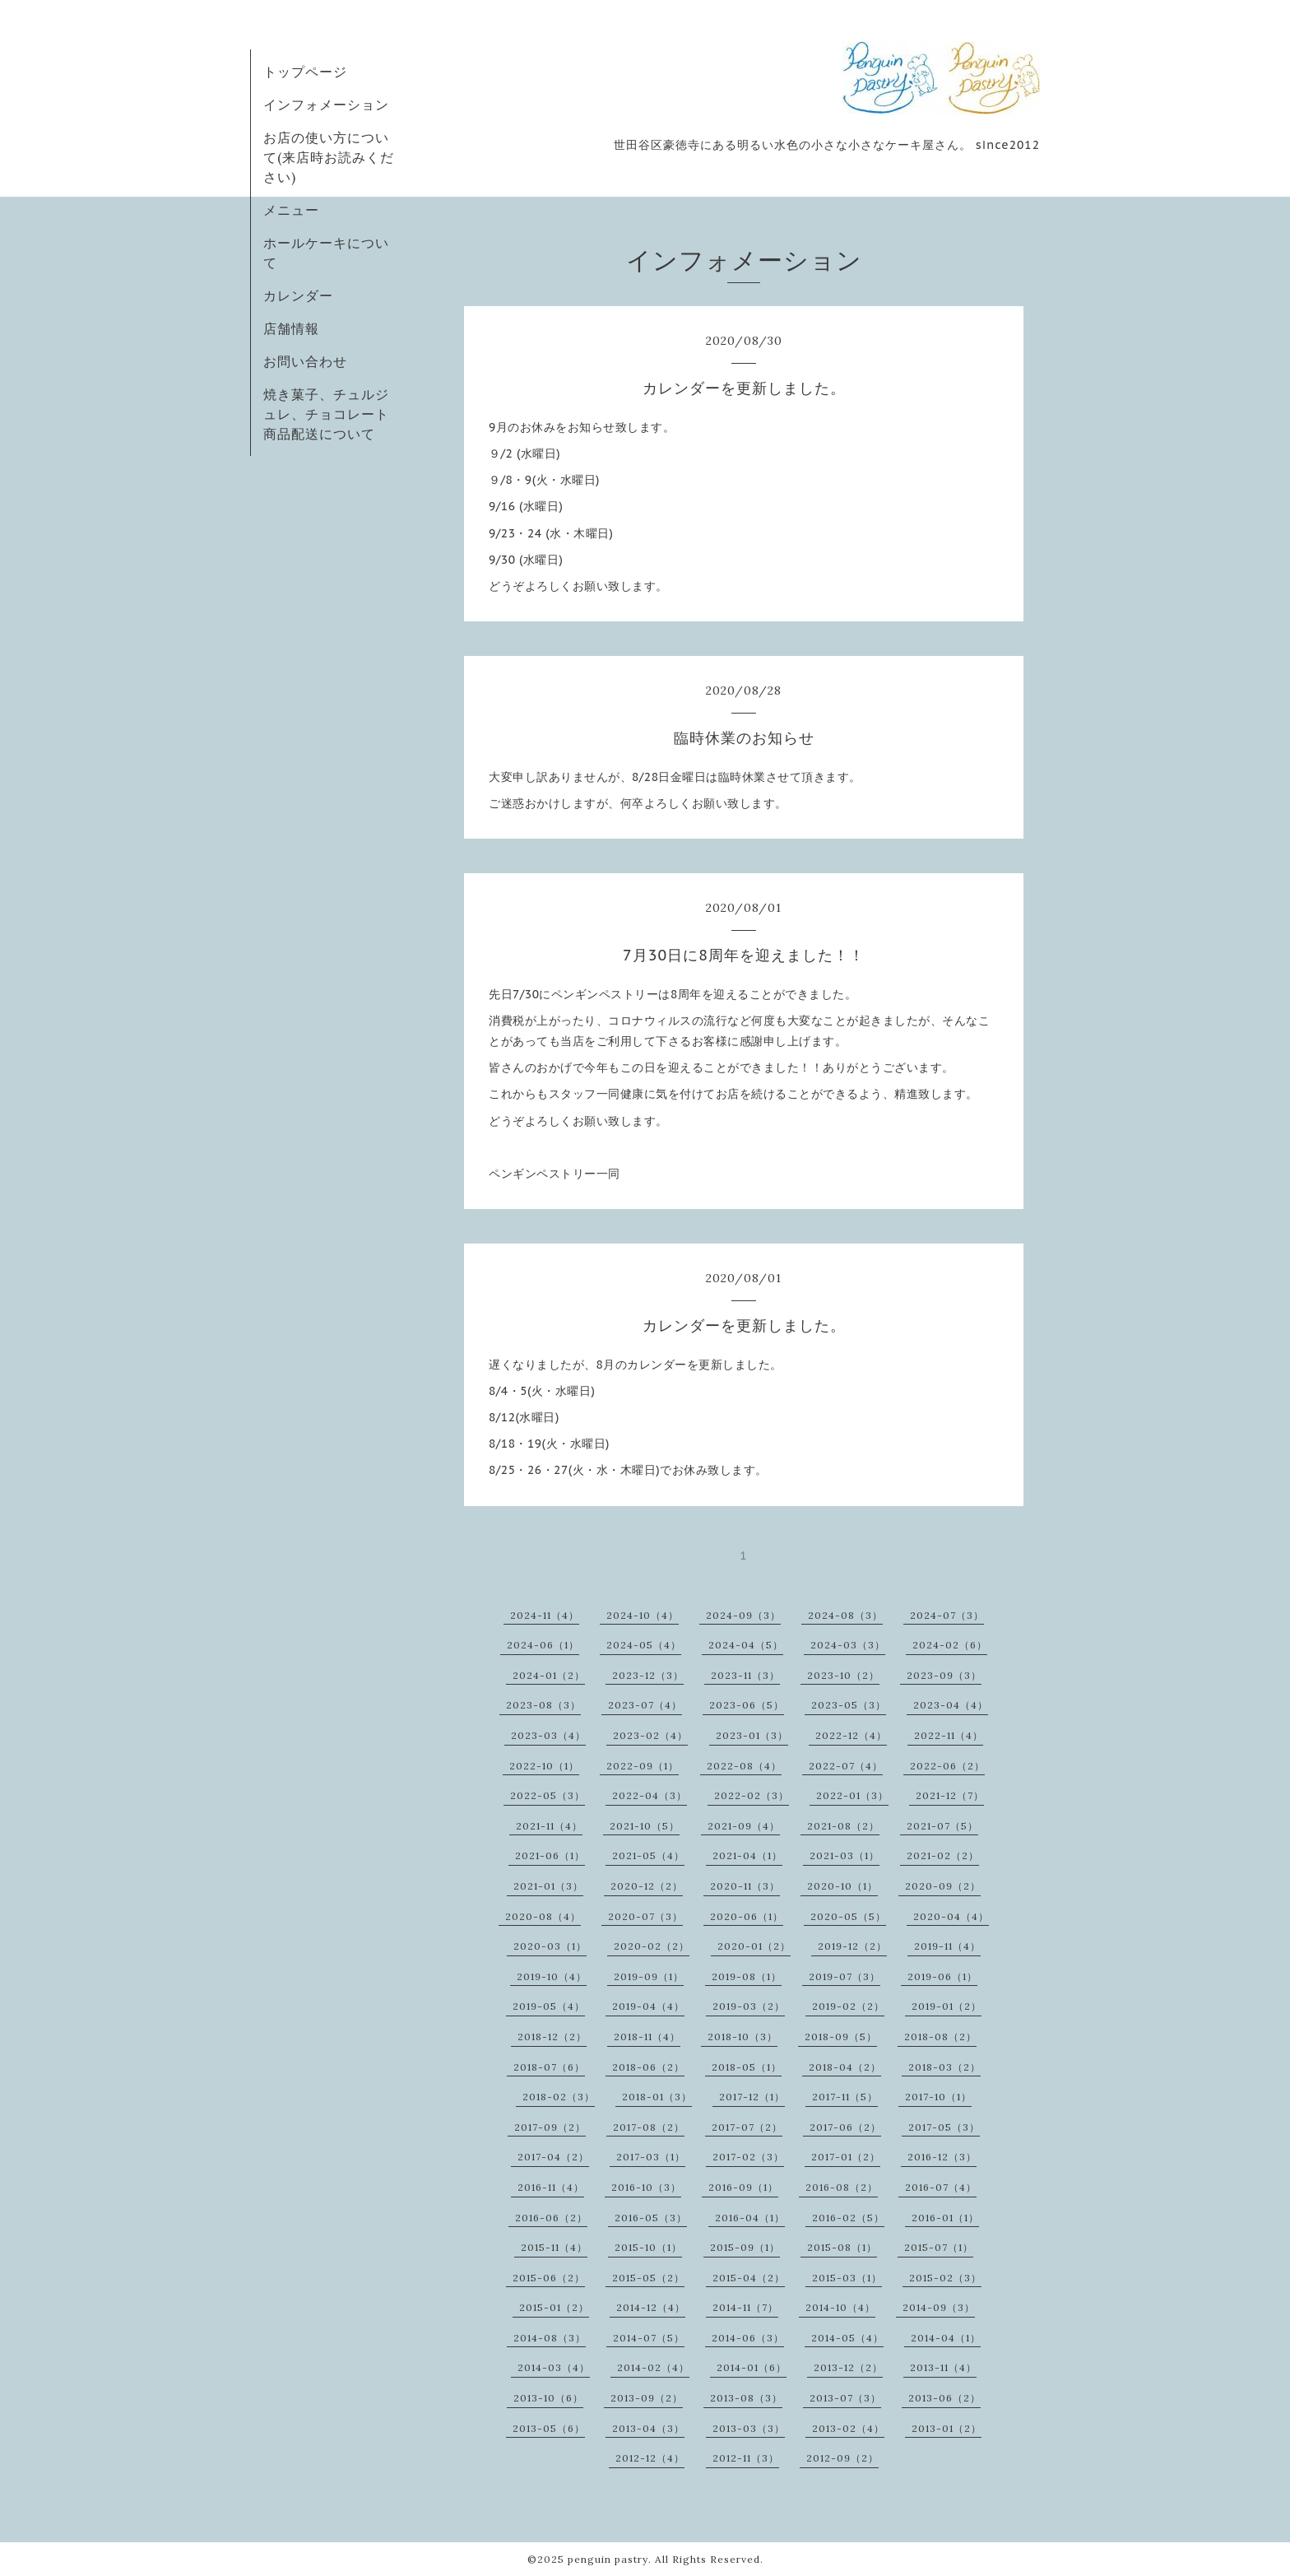  I want to click on 2020-05（5）, so click(848, 1916).